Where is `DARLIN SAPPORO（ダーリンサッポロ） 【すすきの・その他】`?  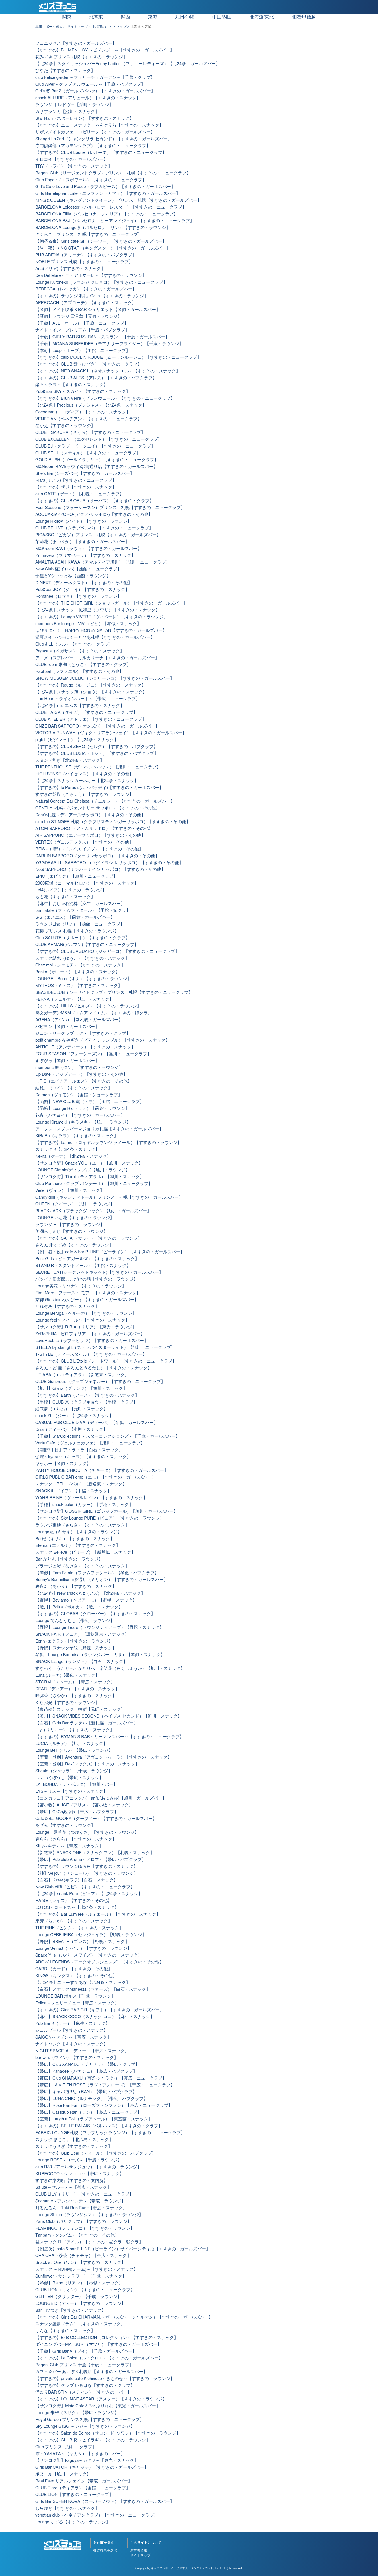 DARLIN SAPPORO（ダーリンサッポロ） 【すすきの・その他】 is located at coordinates (97, 856).